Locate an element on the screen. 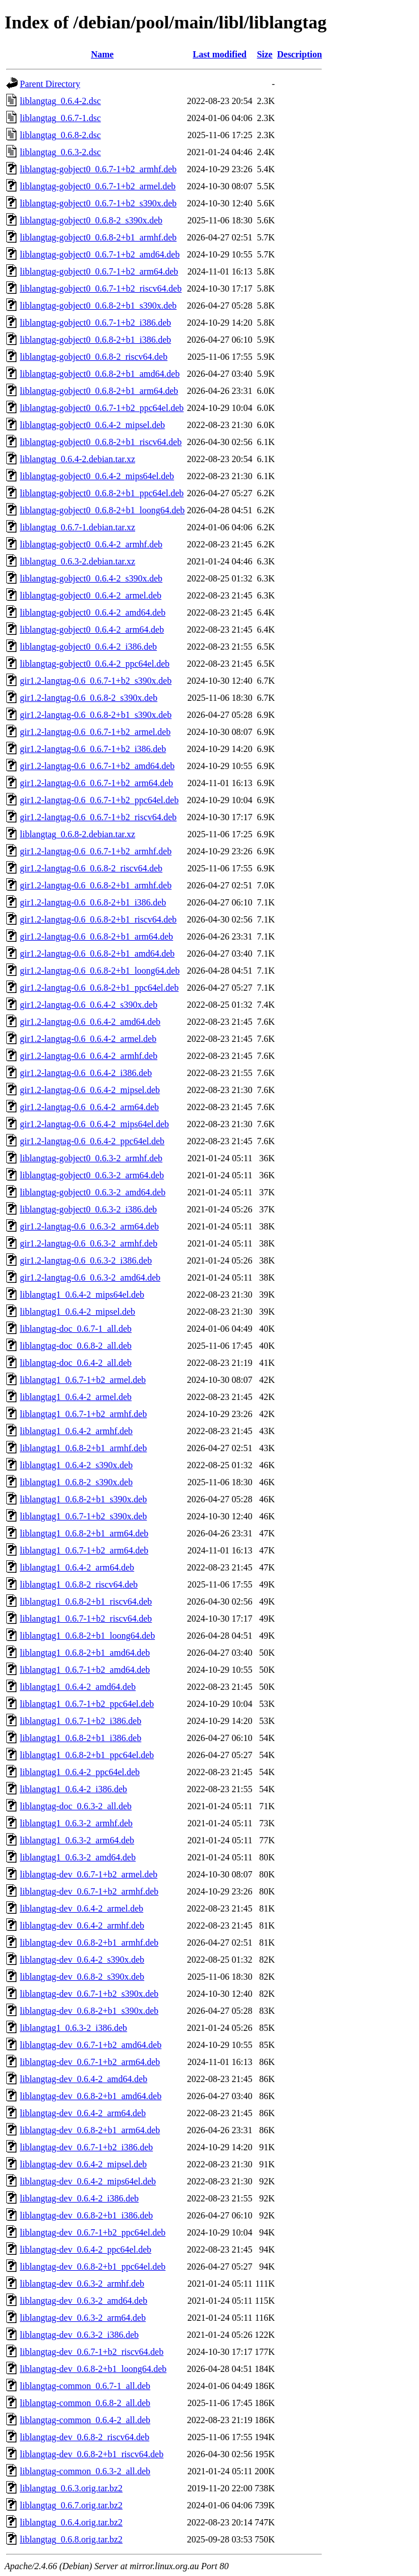 The width and height of the screenshot is (419, 2576). liblangtag_0.6.8.orig.tar.bz2 is located at coordinates (71, 2539).